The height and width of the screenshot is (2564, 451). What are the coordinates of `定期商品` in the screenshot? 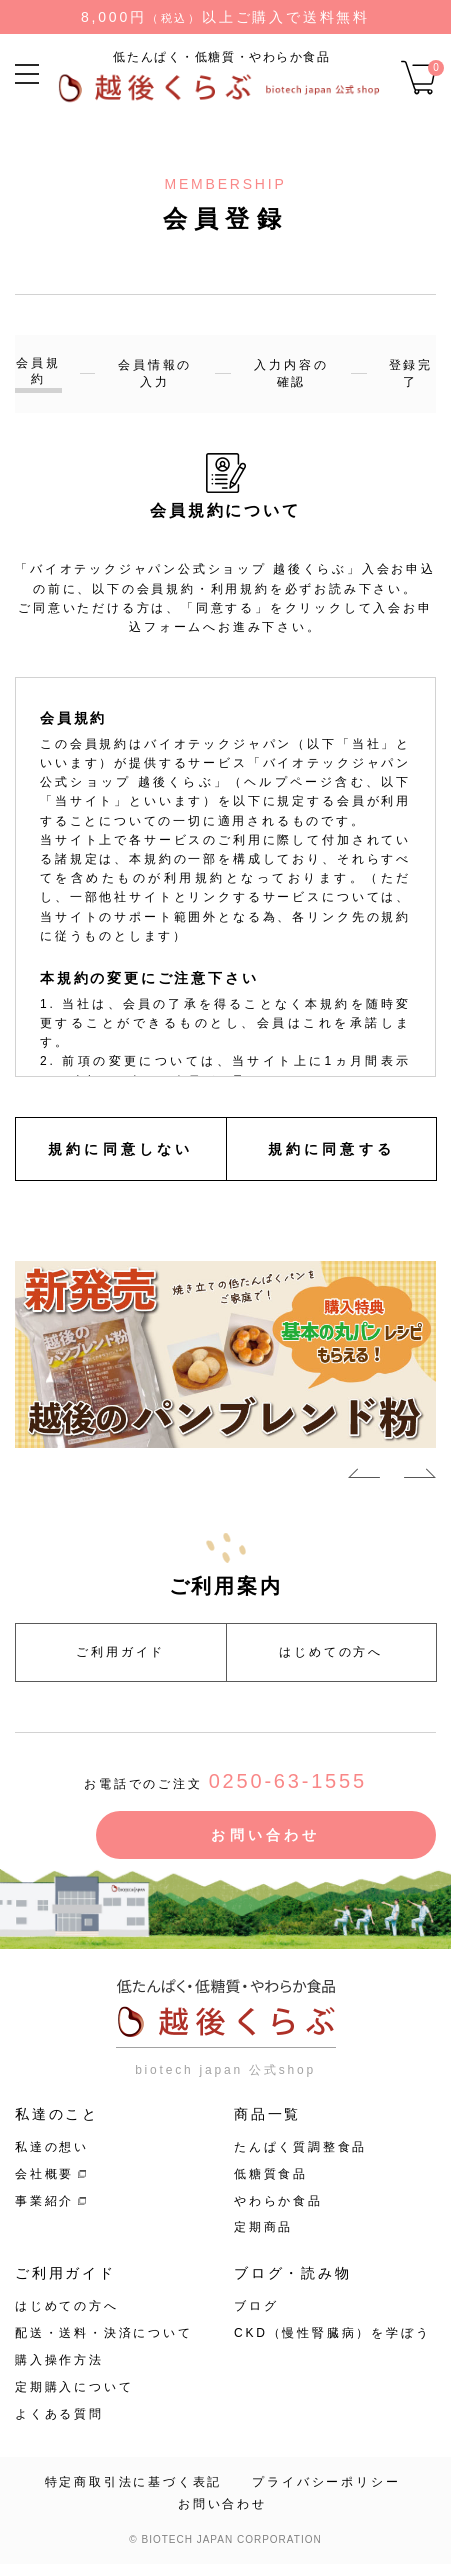 It's located at (263, 2227).